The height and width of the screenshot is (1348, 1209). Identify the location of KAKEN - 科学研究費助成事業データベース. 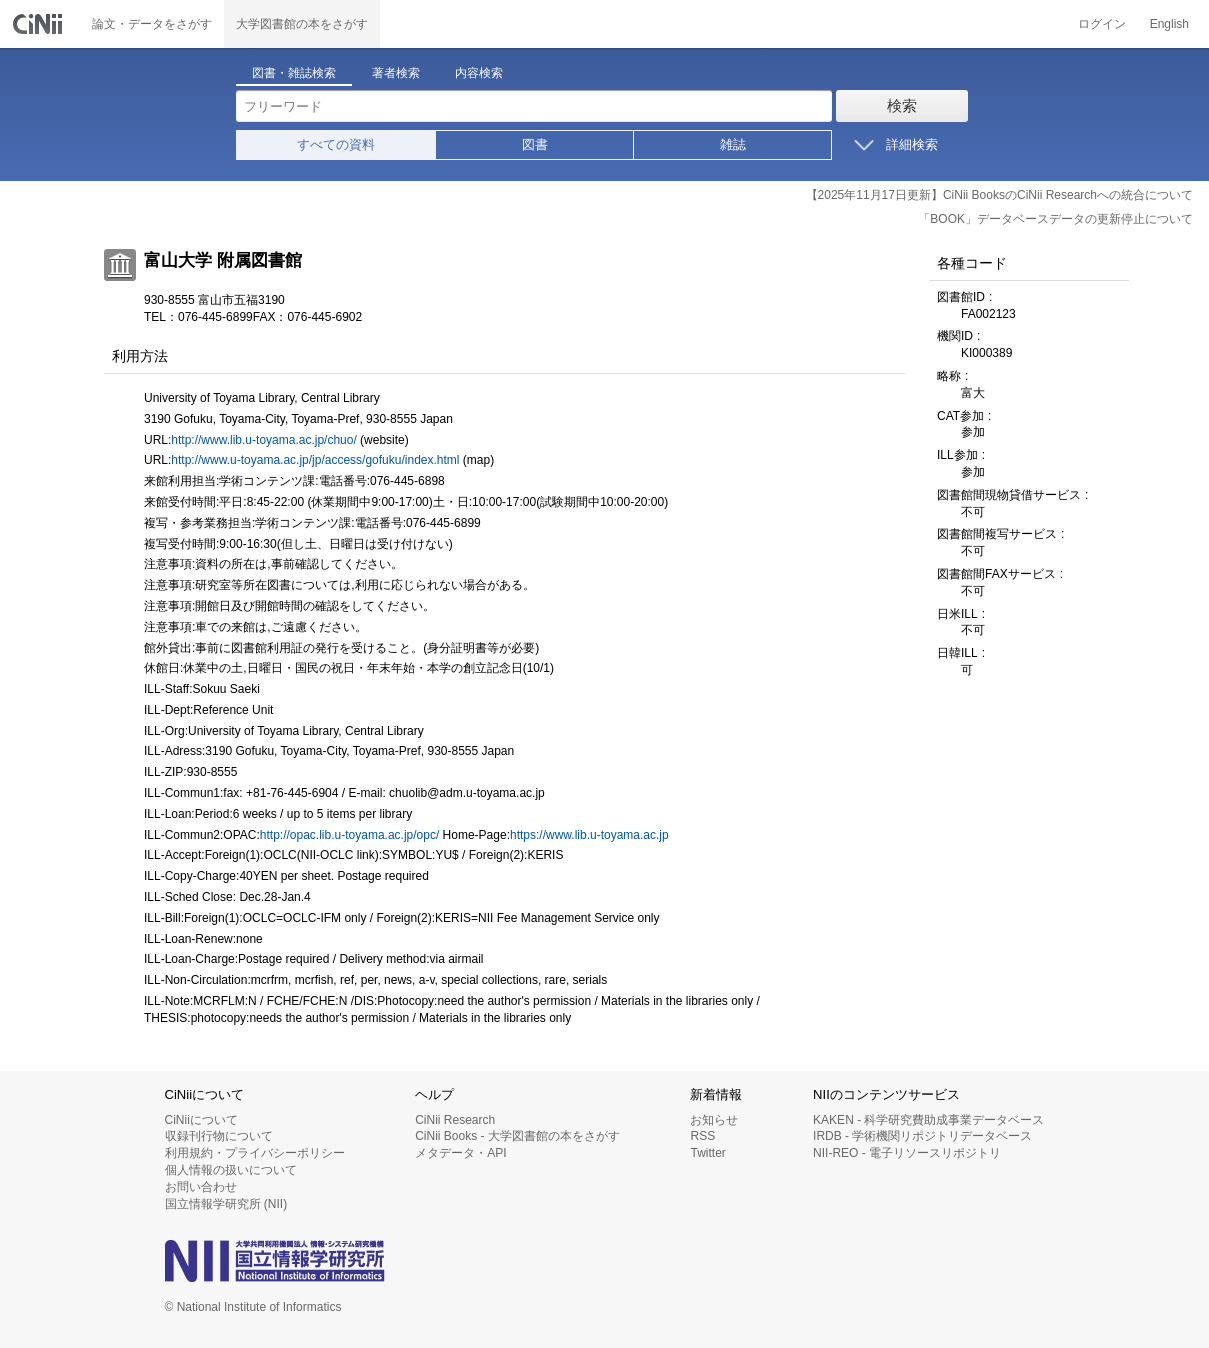
(928, 1120).